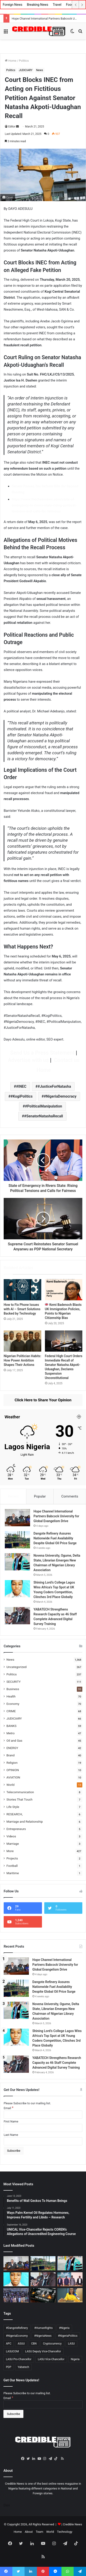 The width and height of the screenshot is (86, 2576). Describe the element at coordinates (10, 1733) in the screenshot. I see `Metro` at that location.